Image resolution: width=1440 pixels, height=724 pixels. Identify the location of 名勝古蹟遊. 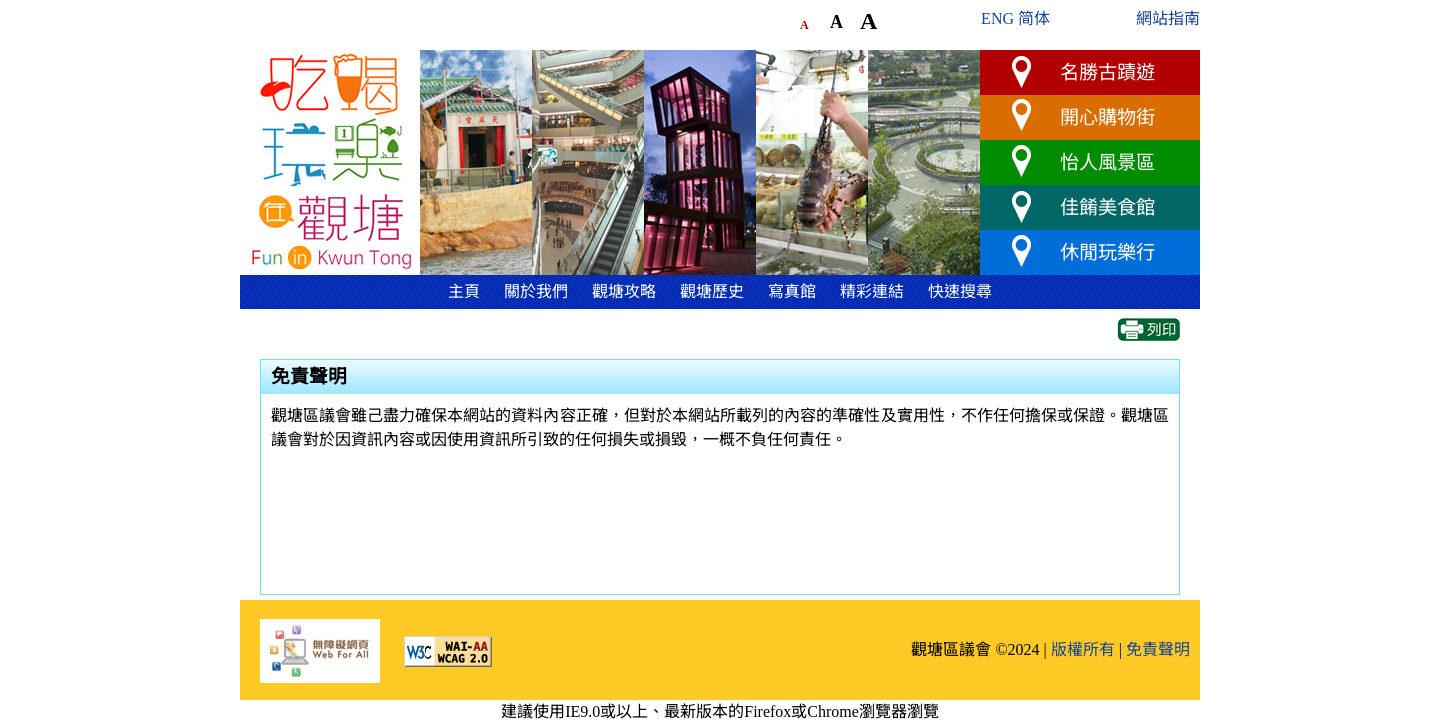
(1107, 72).